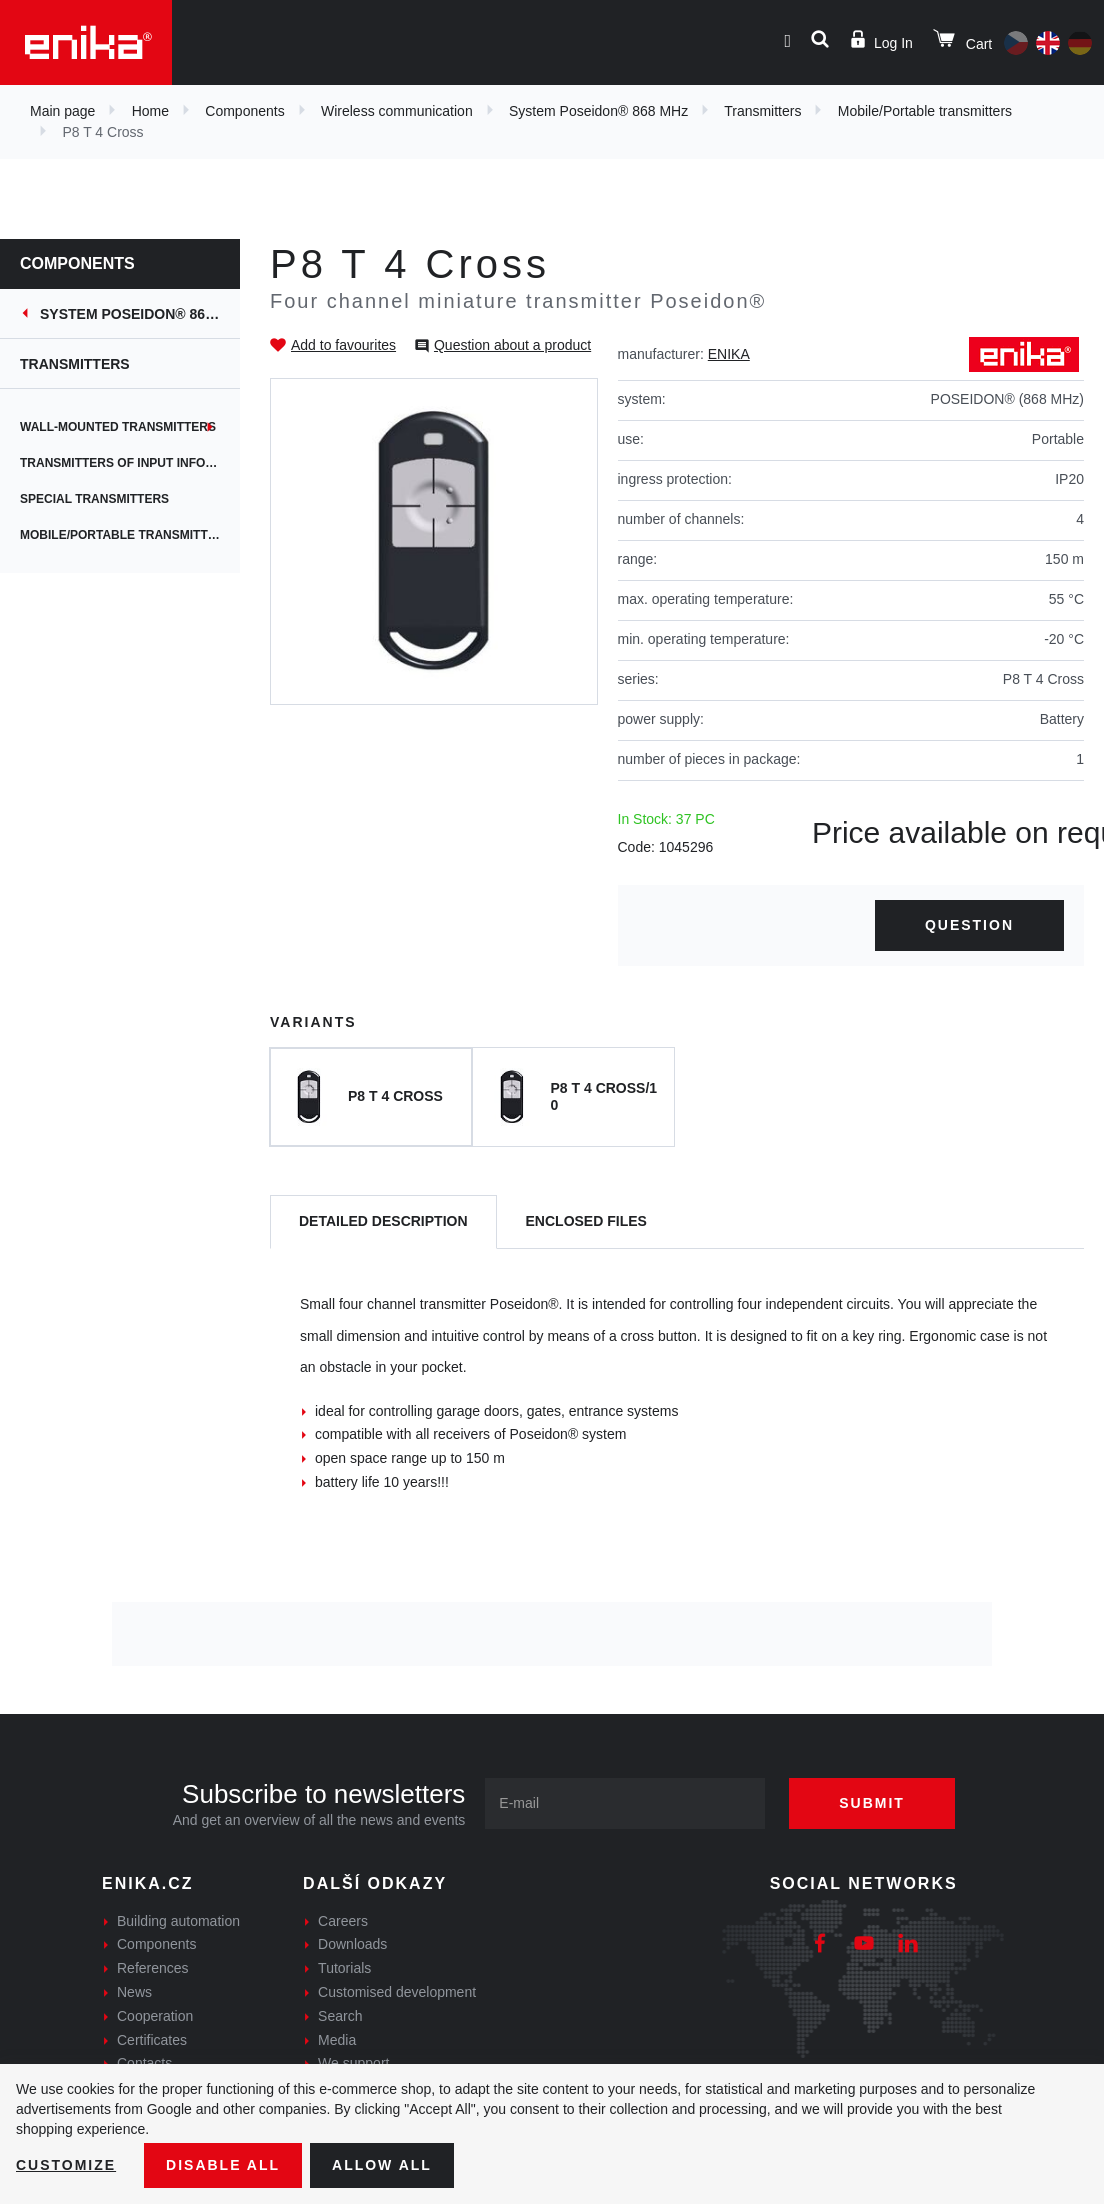 The width and height of the screenshot is (1104, 2204). What do you see at coordinates (598, 111) in the screenshot?
I see `System Poseidon® 868 MHz` at bounding box center [598, 111].